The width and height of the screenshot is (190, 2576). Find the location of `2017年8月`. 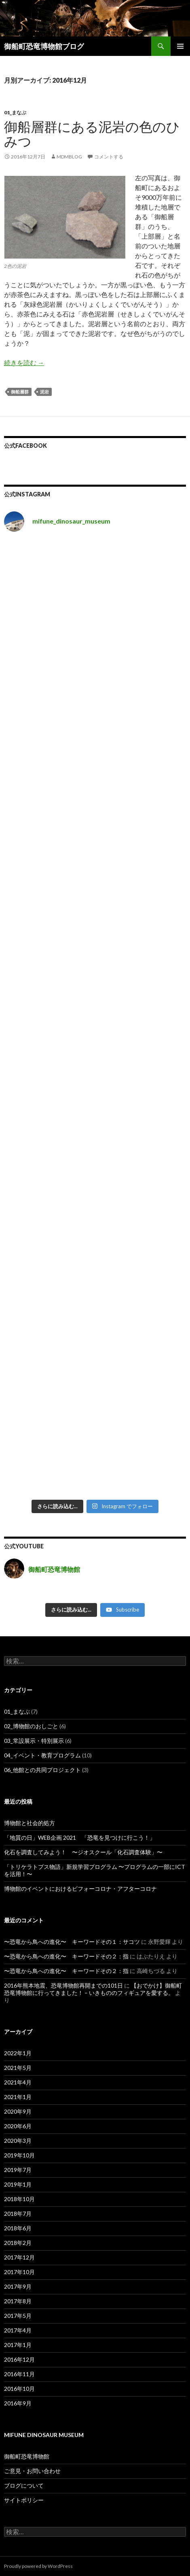

2017年8月 is located at coordinates (18, 2301).